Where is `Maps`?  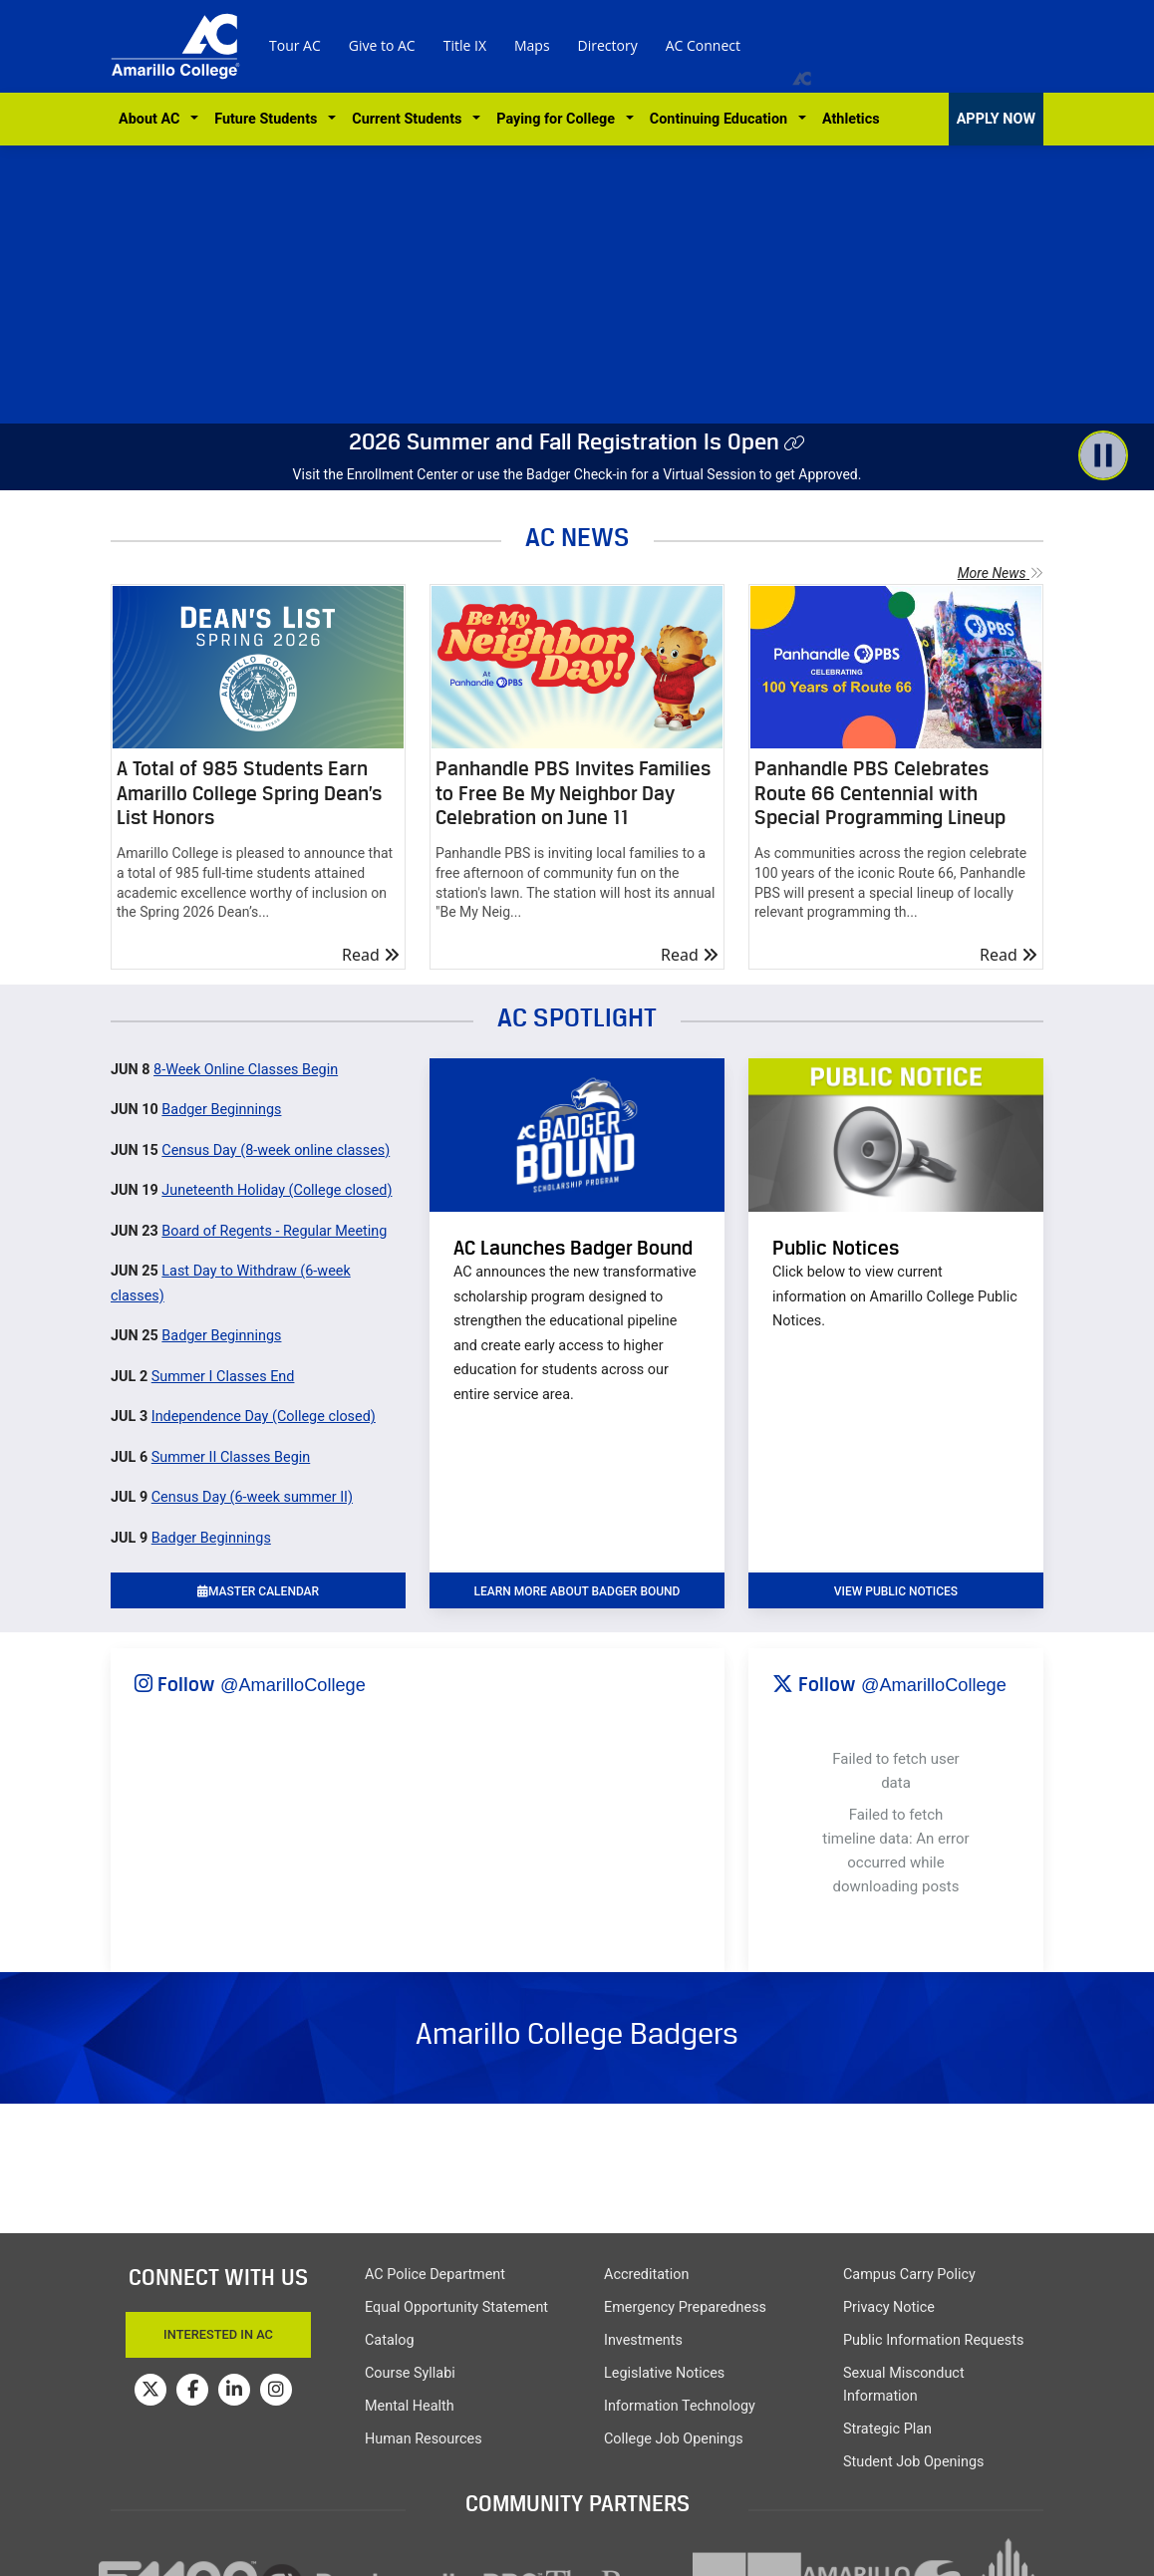 Maps is located at coordinates (532, 45).